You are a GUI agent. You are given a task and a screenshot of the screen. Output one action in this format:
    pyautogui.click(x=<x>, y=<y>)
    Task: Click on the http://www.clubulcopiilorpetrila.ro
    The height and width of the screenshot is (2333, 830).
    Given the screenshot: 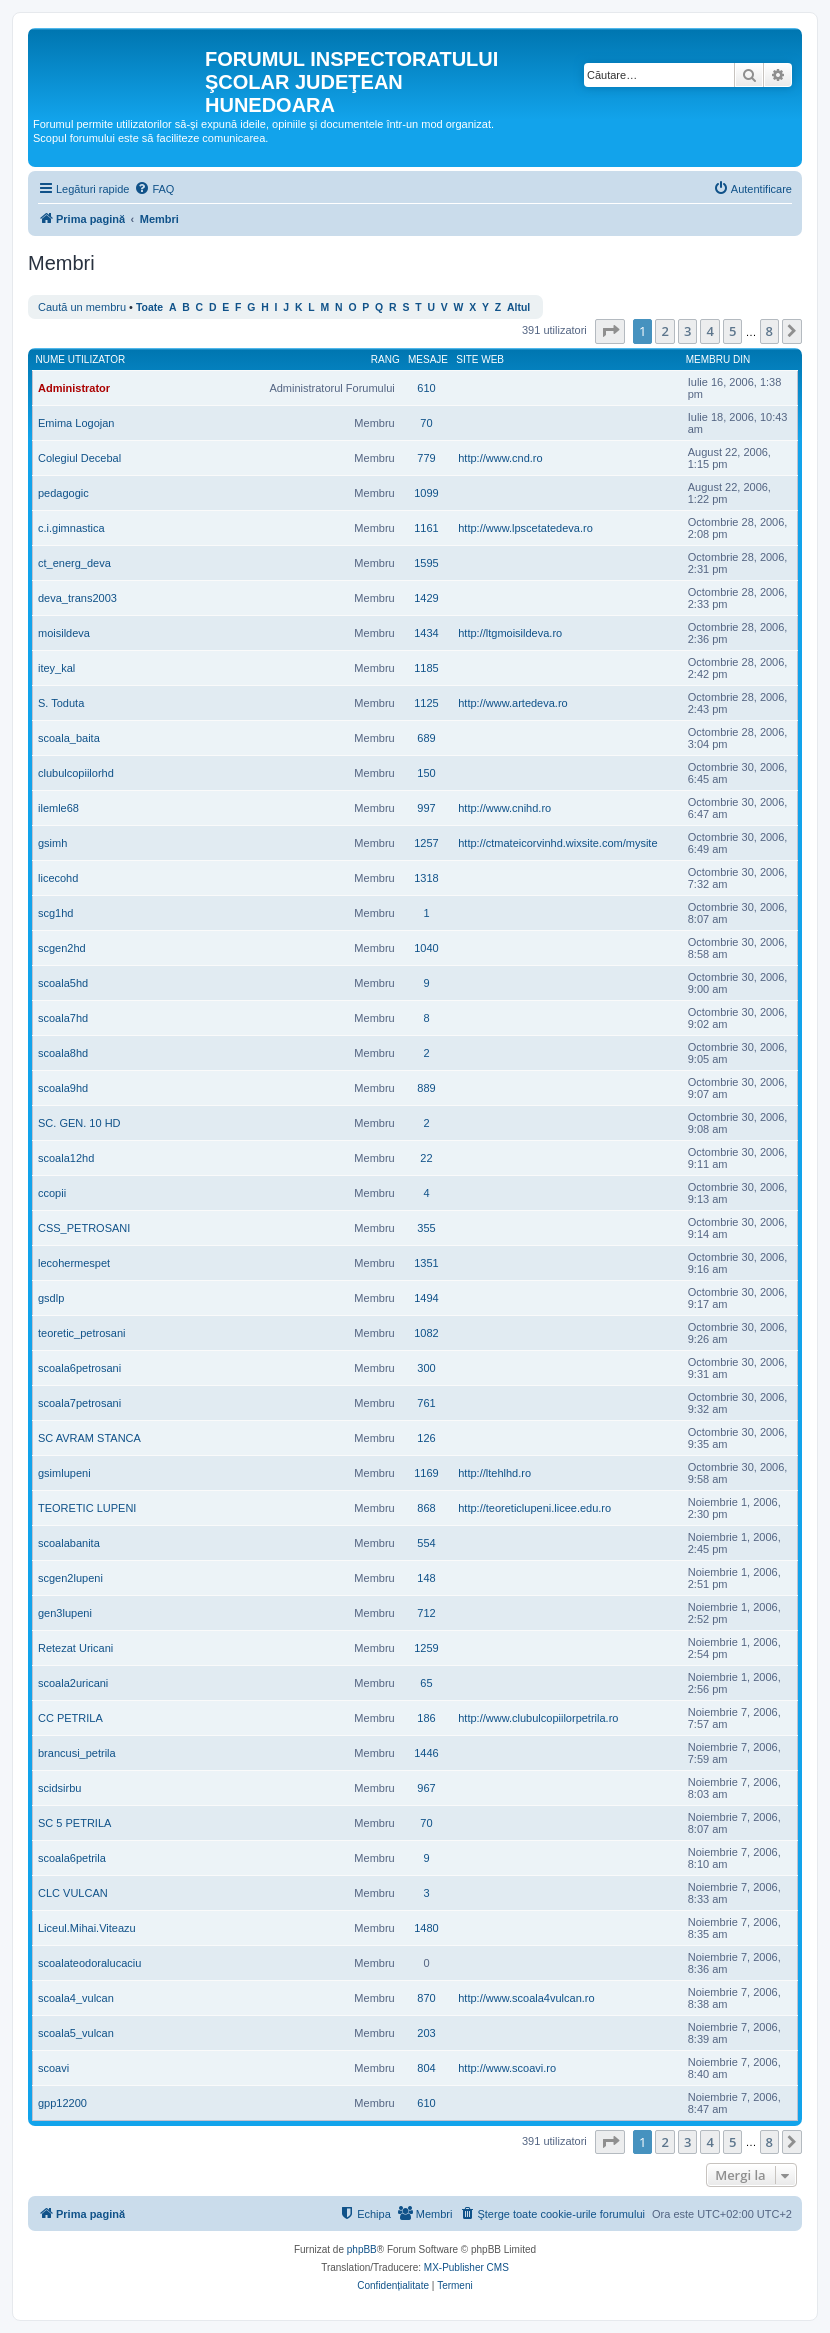 What is the action you would take?
    pyautogui.click(x=538, y=1718)
    